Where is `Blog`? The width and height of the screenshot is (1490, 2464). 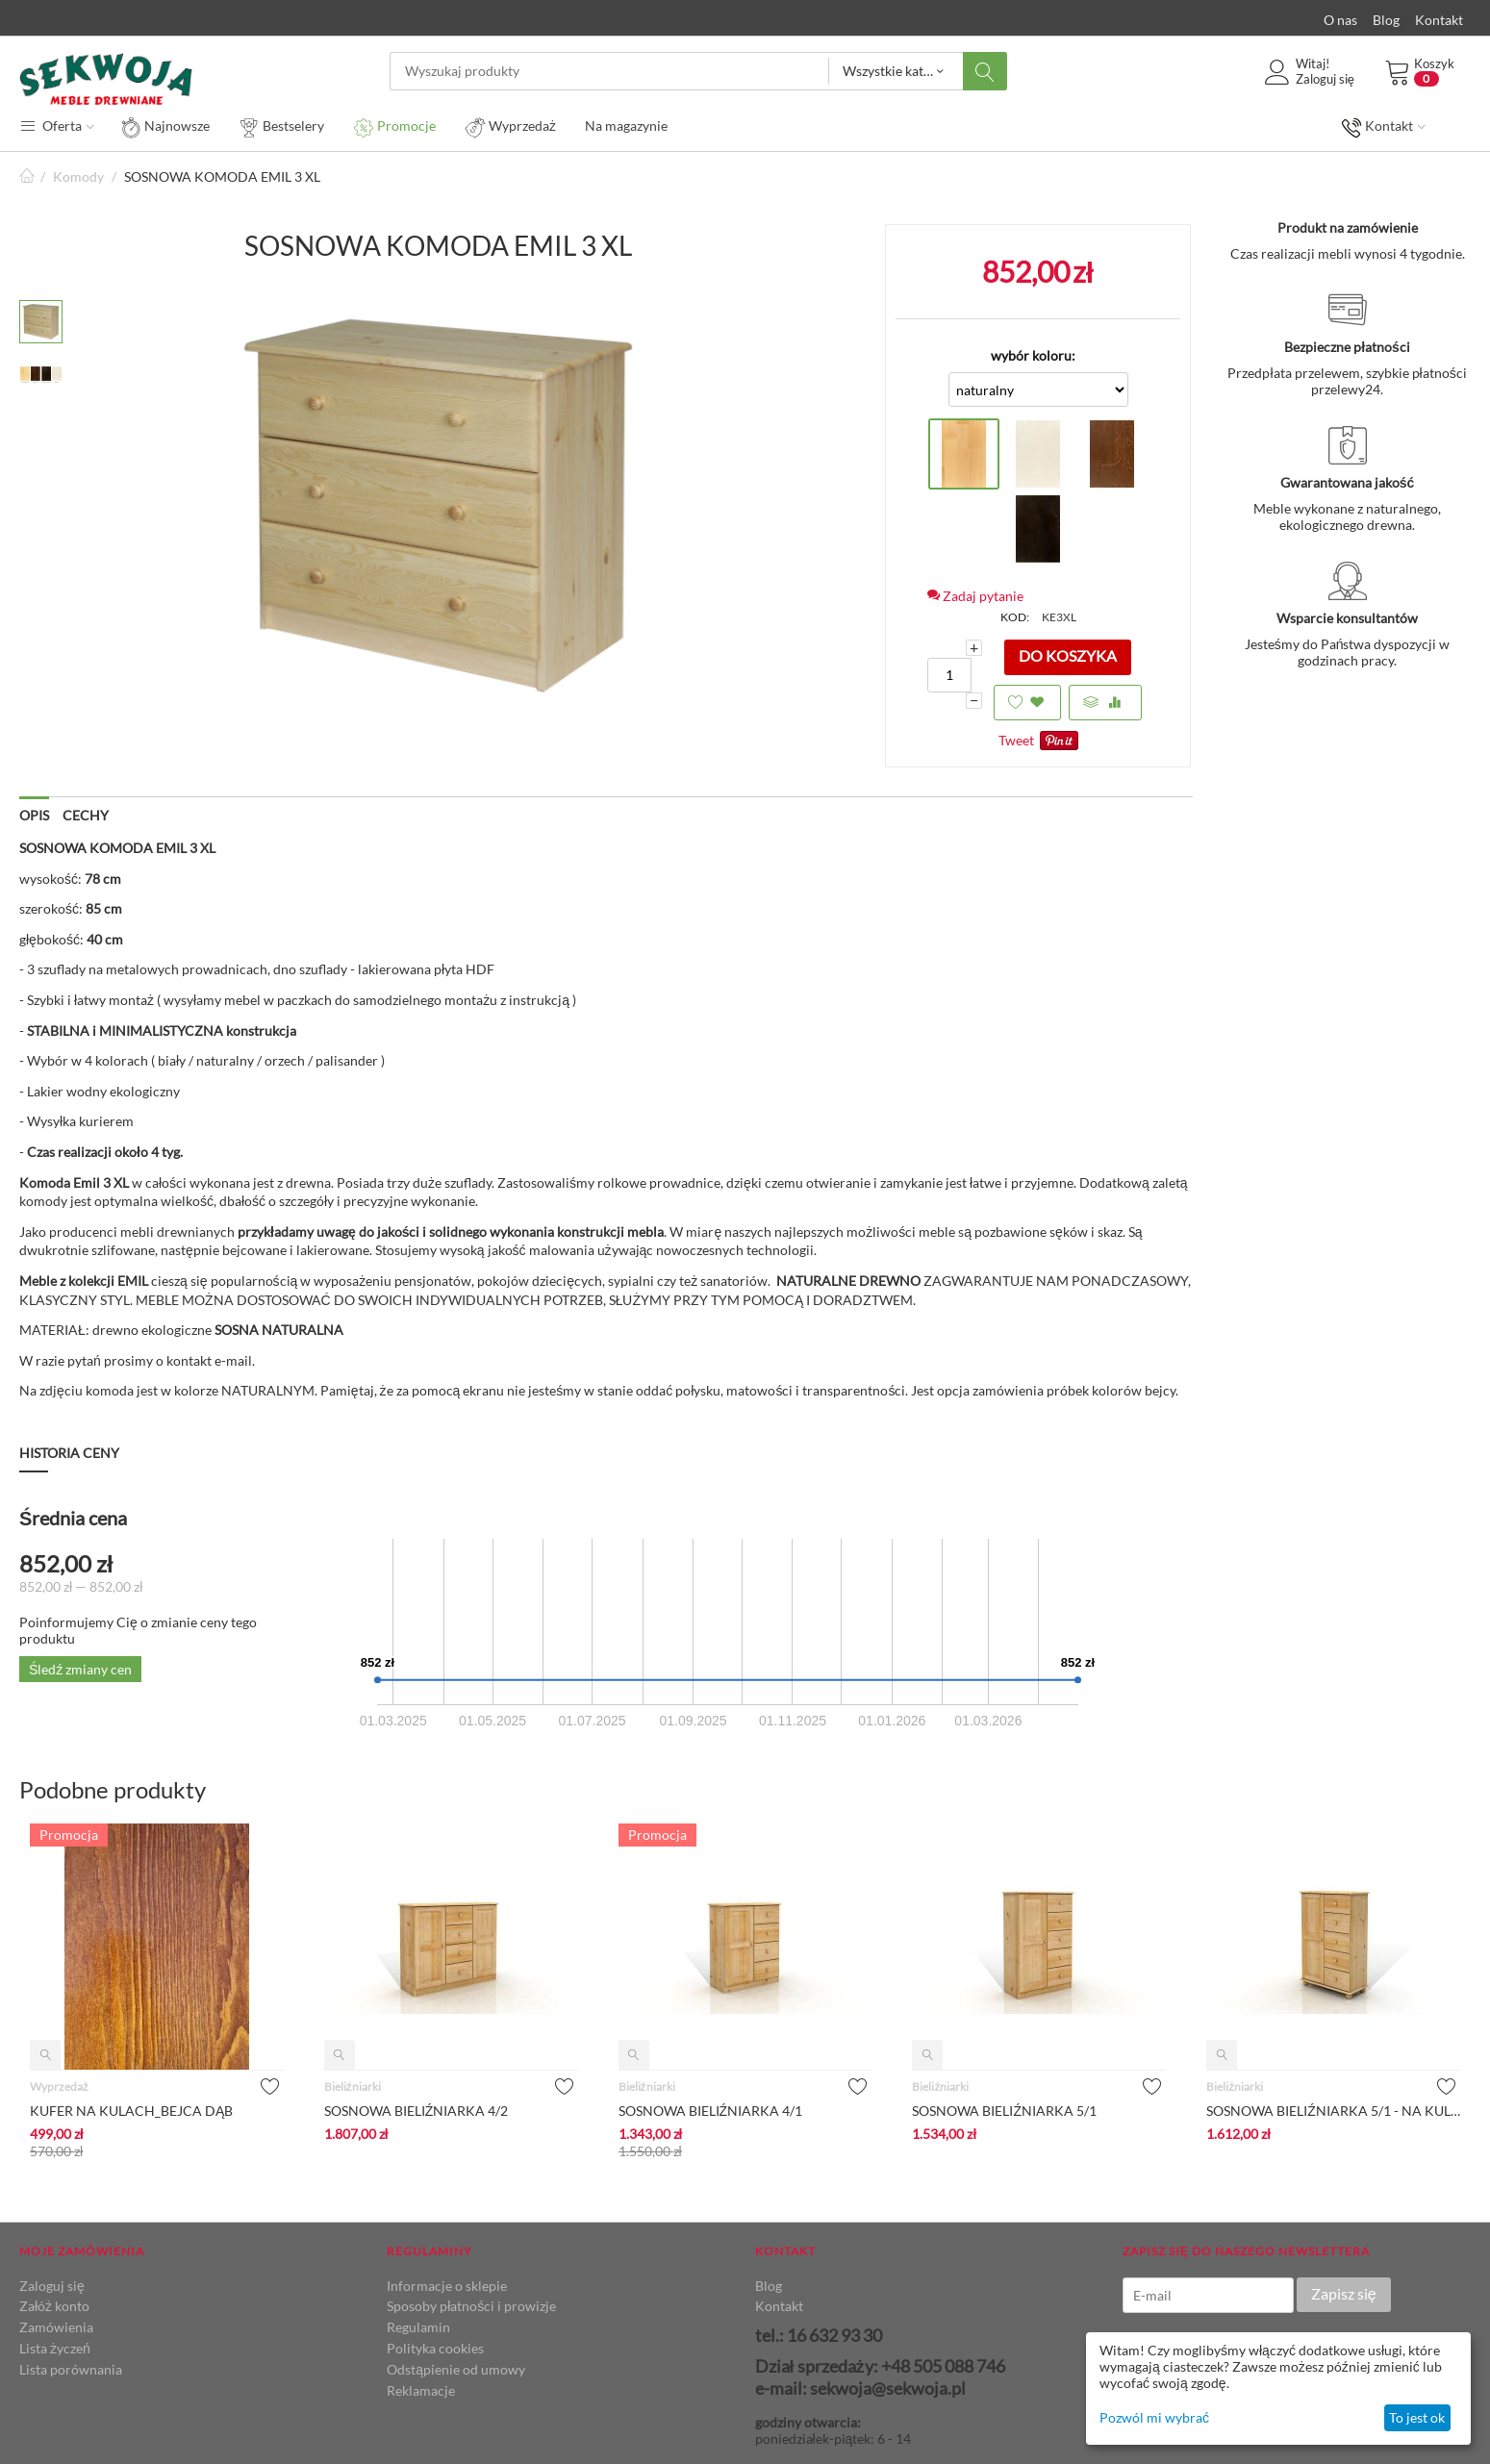
Blog is located at coordinates (1386, 20).